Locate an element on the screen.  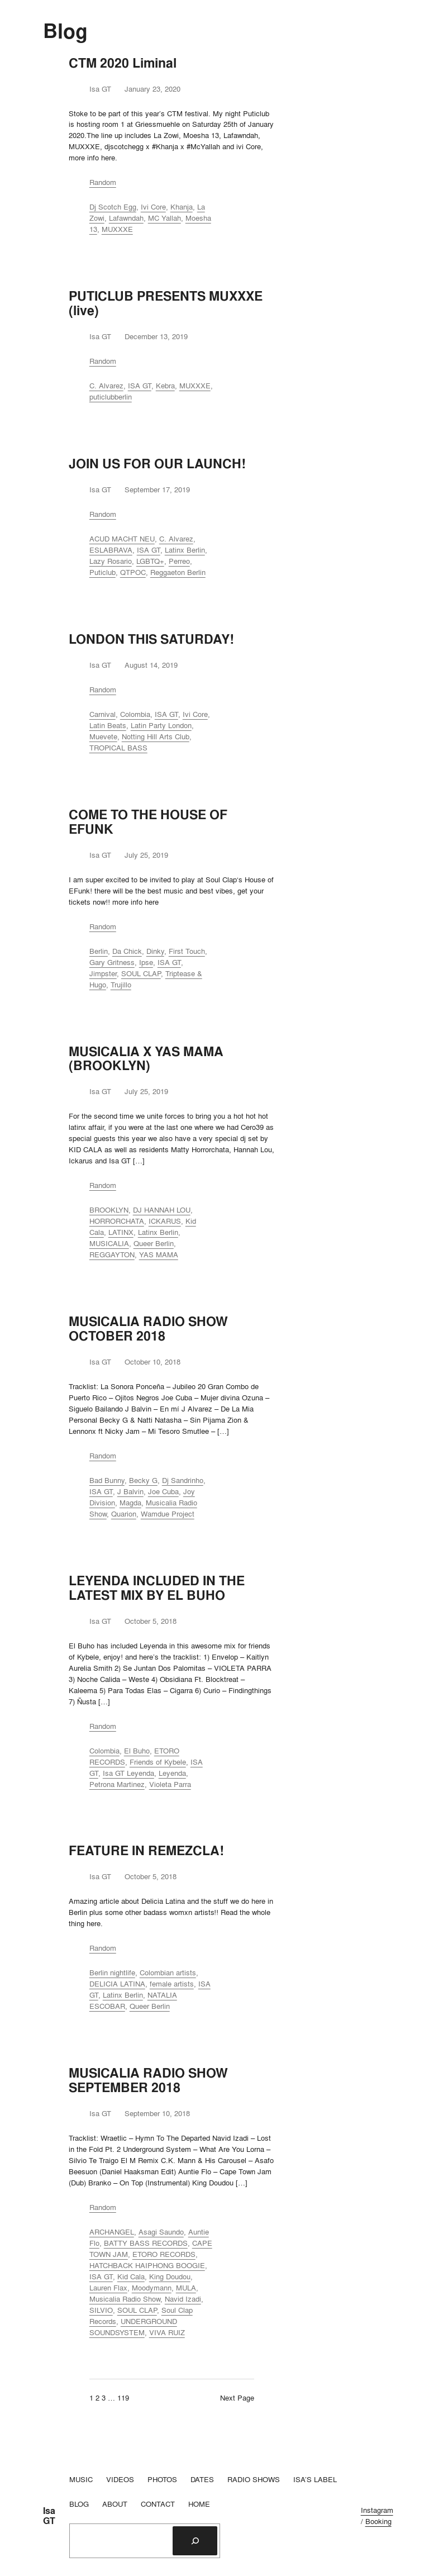
Puticlub is located at coordinates (102, 572).